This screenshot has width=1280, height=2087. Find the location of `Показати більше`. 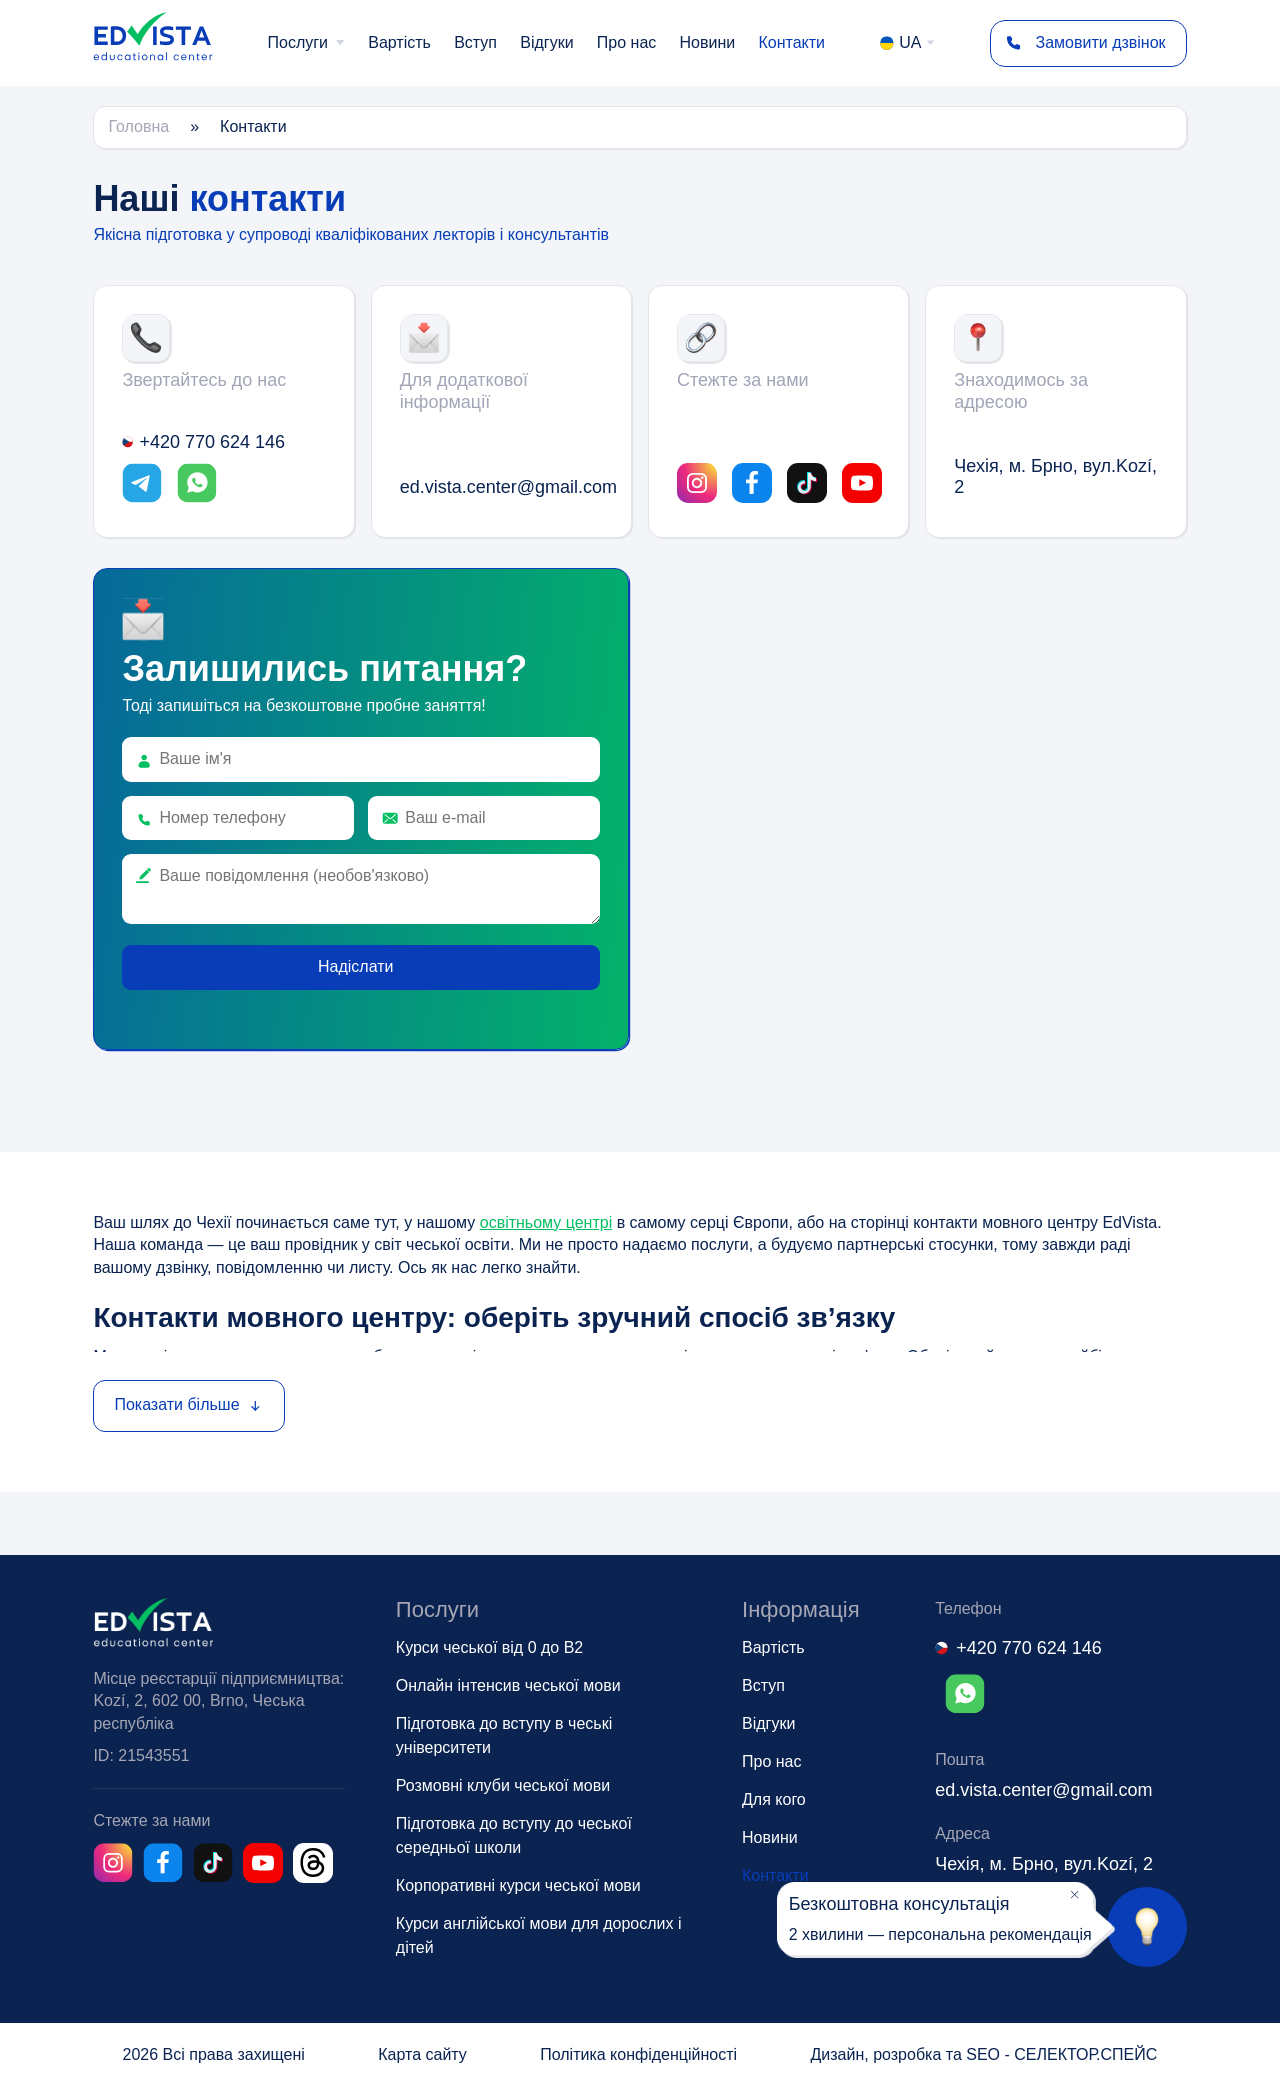

Показати більше is located at coordinates (188, 1405).